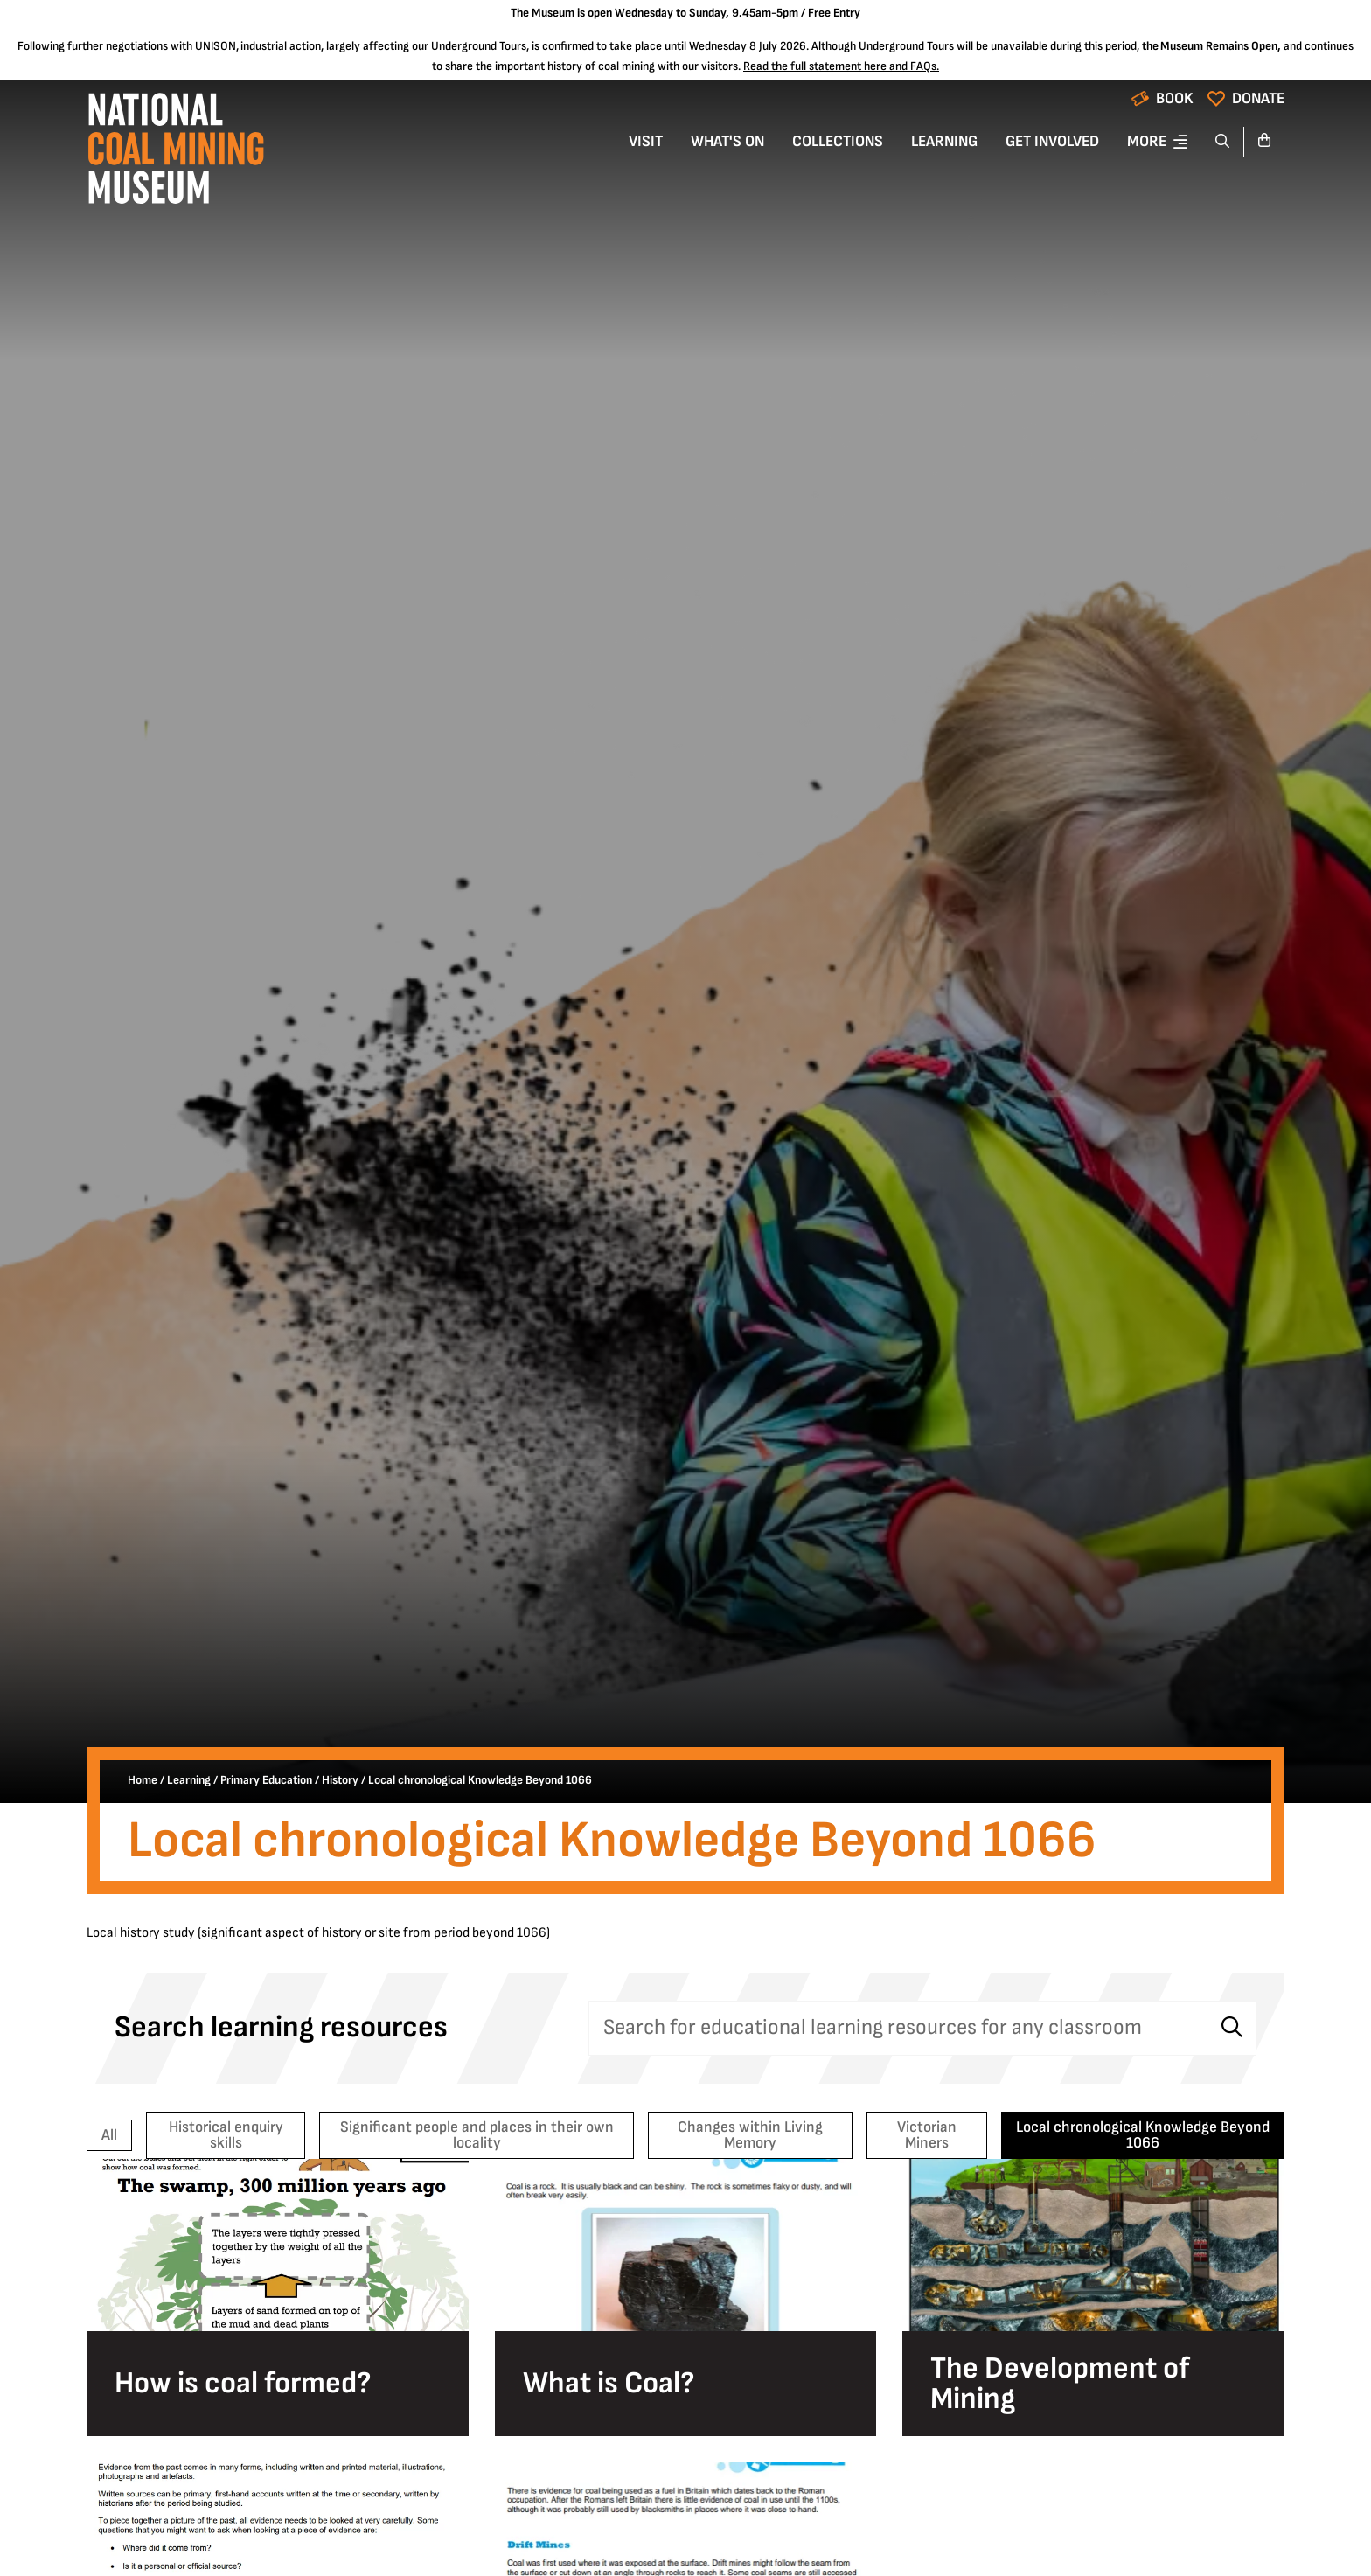 This screenshot has height=2576, width=1371. What do you see at coordinates (266, 1780) in the screenshot?
I see `Primary Education` at bounding box center [266, 1780].